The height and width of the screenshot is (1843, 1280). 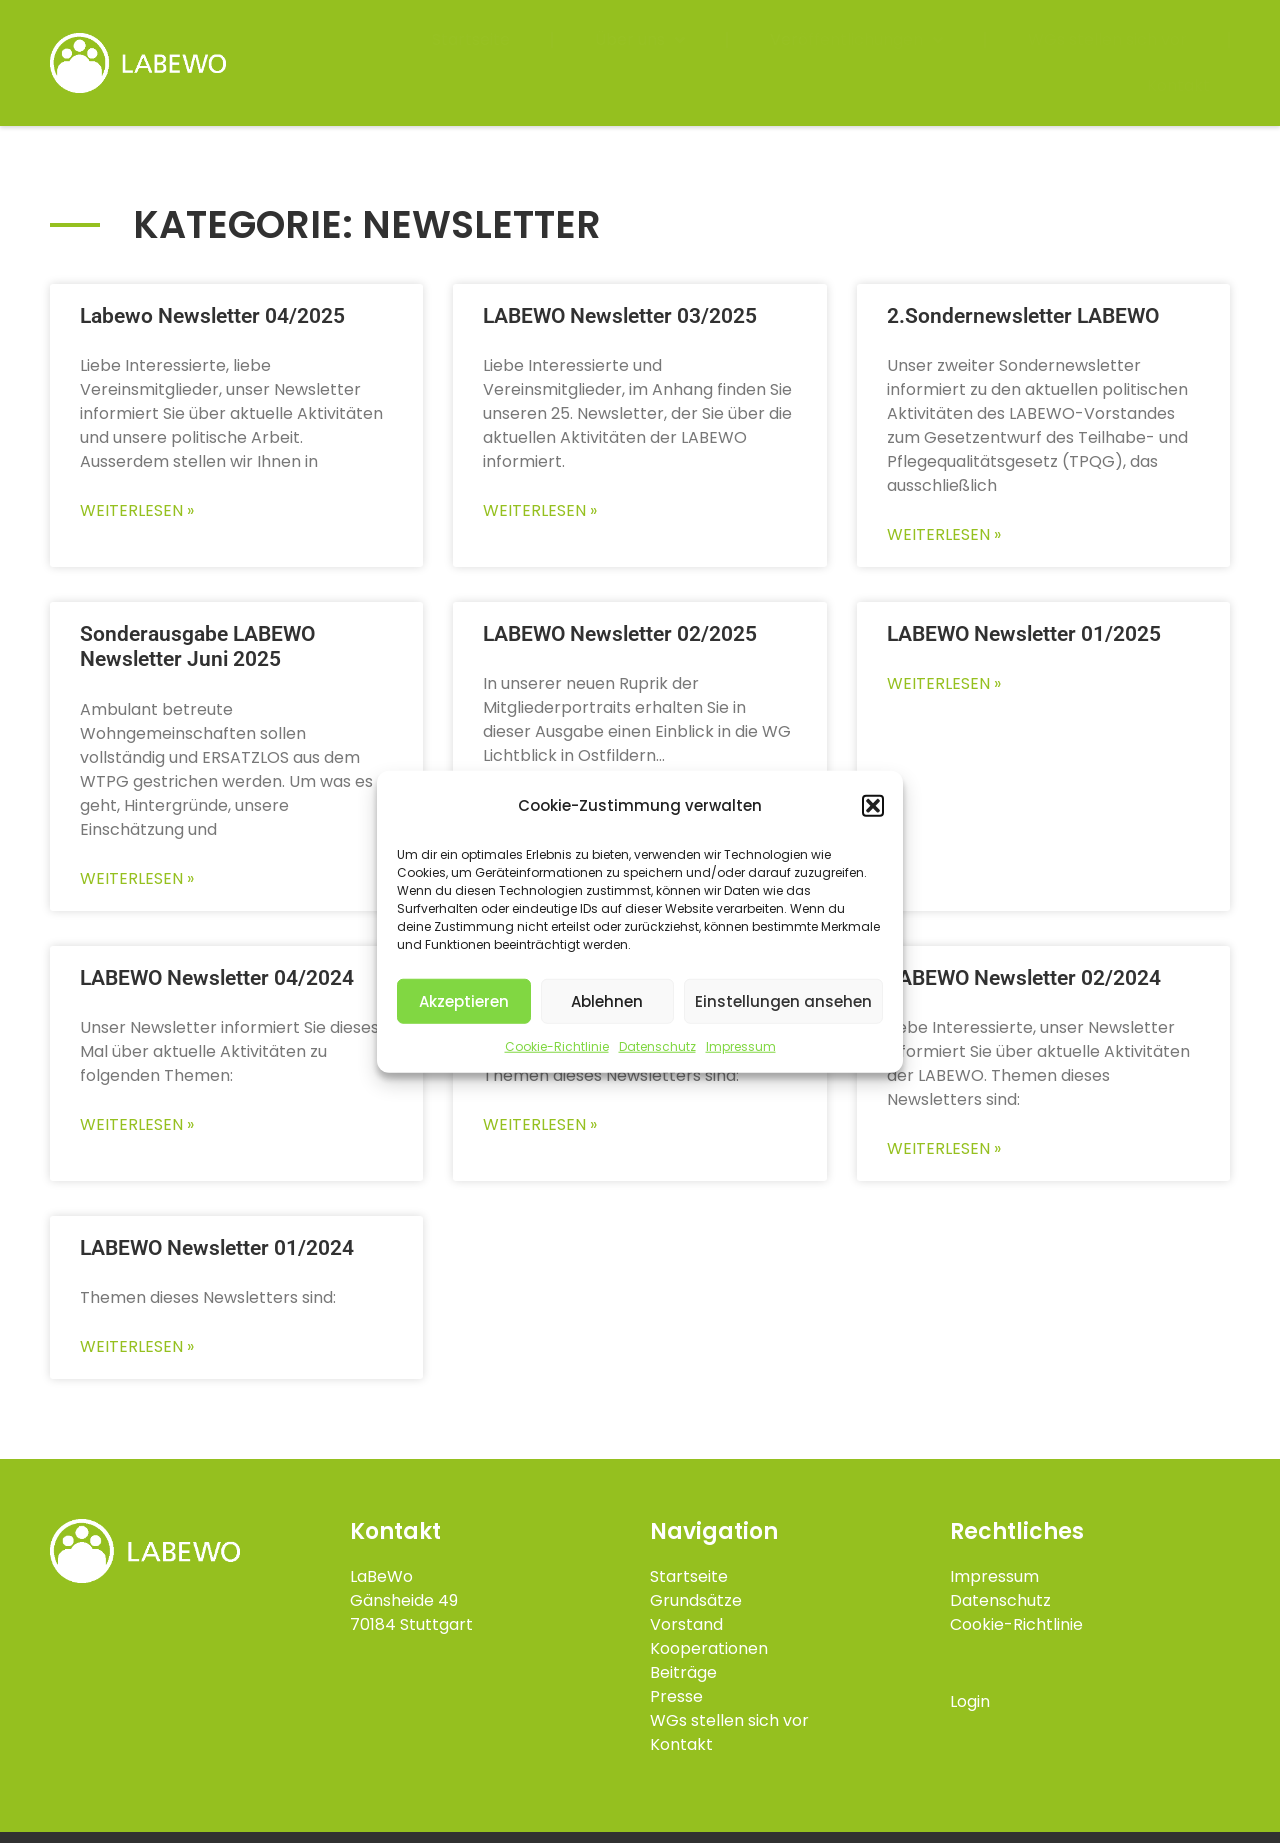 I want to click on Einstellungen ansehen, so click(x=783, y=1000).